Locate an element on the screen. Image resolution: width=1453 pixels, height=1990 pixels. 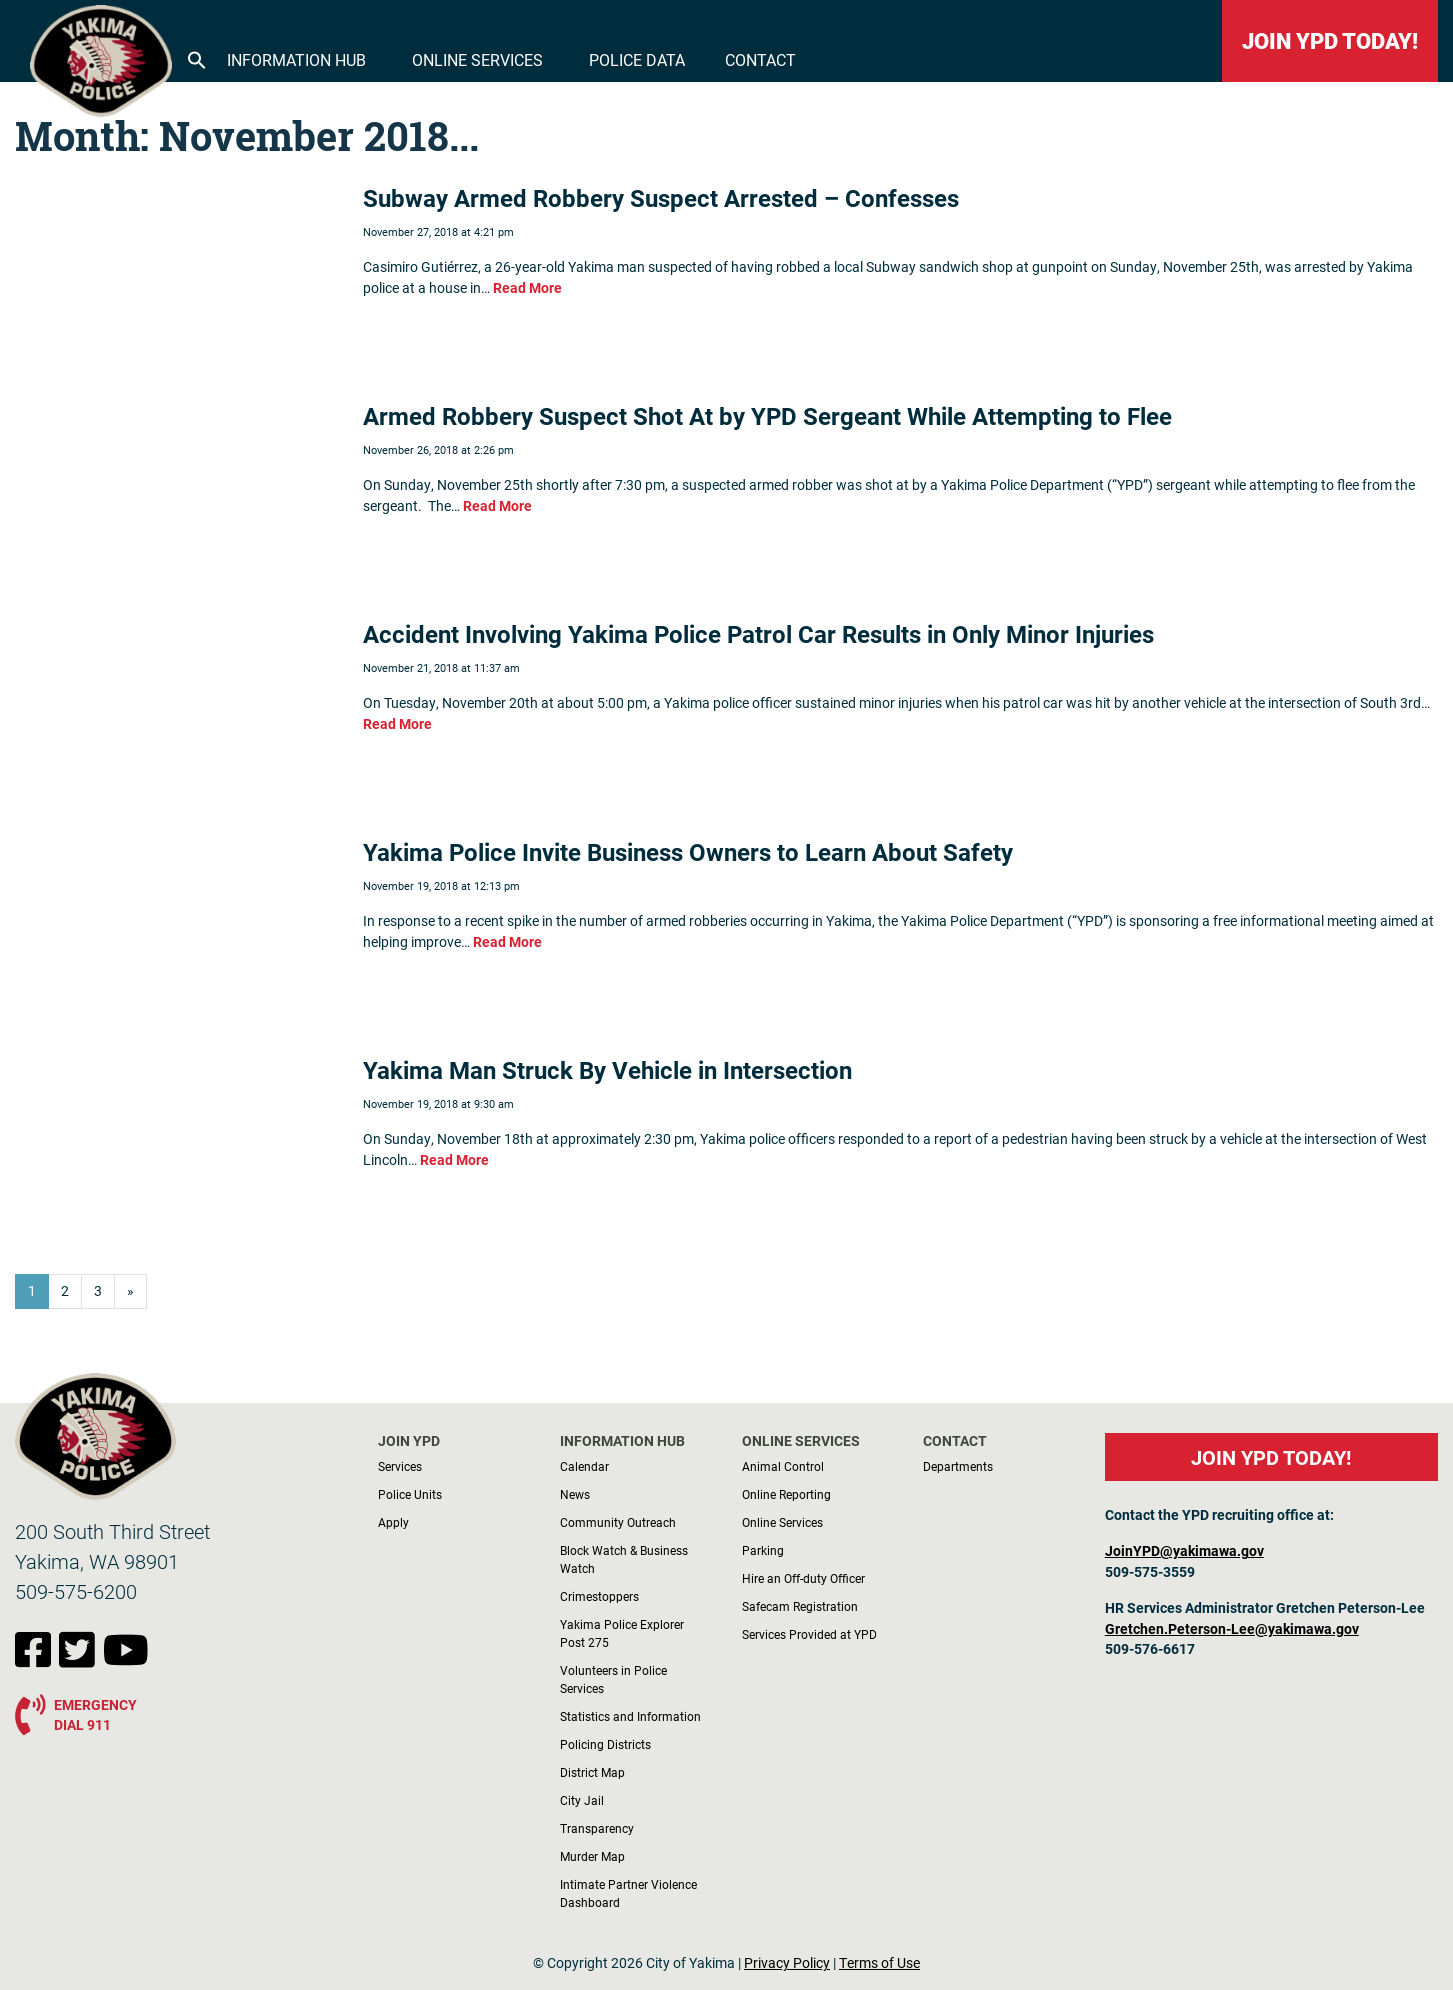
[button] is located at coordinates (197, 58).